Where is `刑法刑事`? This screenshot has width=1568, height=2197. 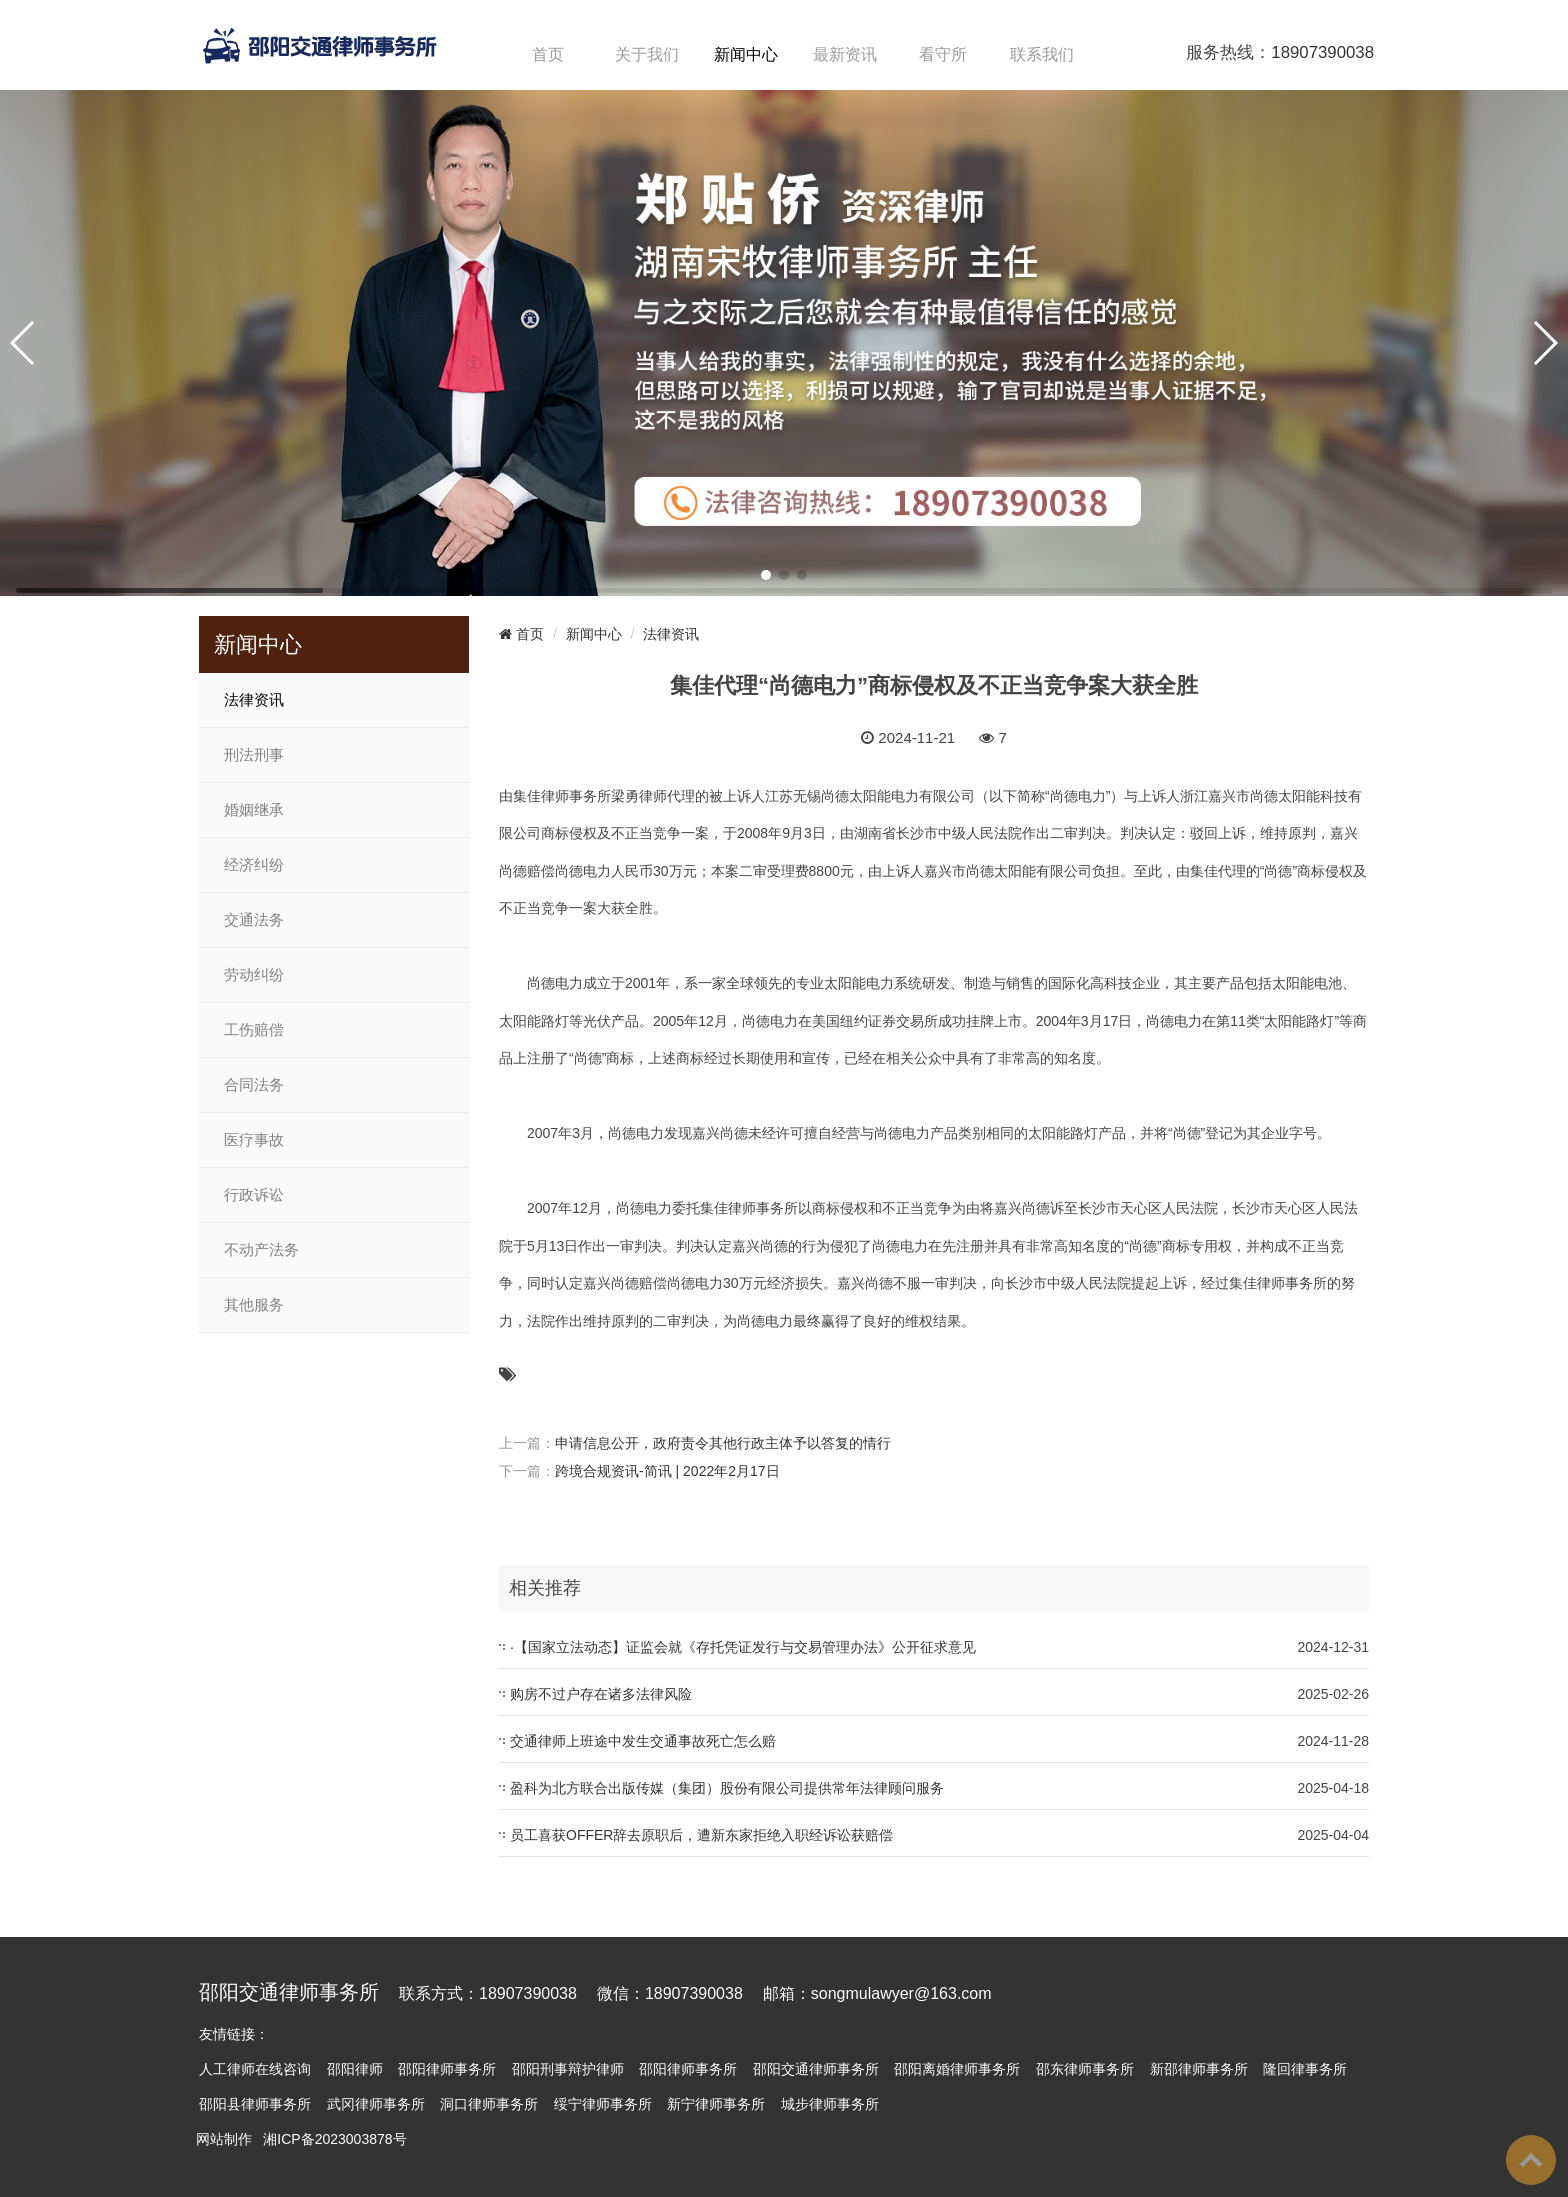
刑法刑事 is located at coordinates (254, 755).